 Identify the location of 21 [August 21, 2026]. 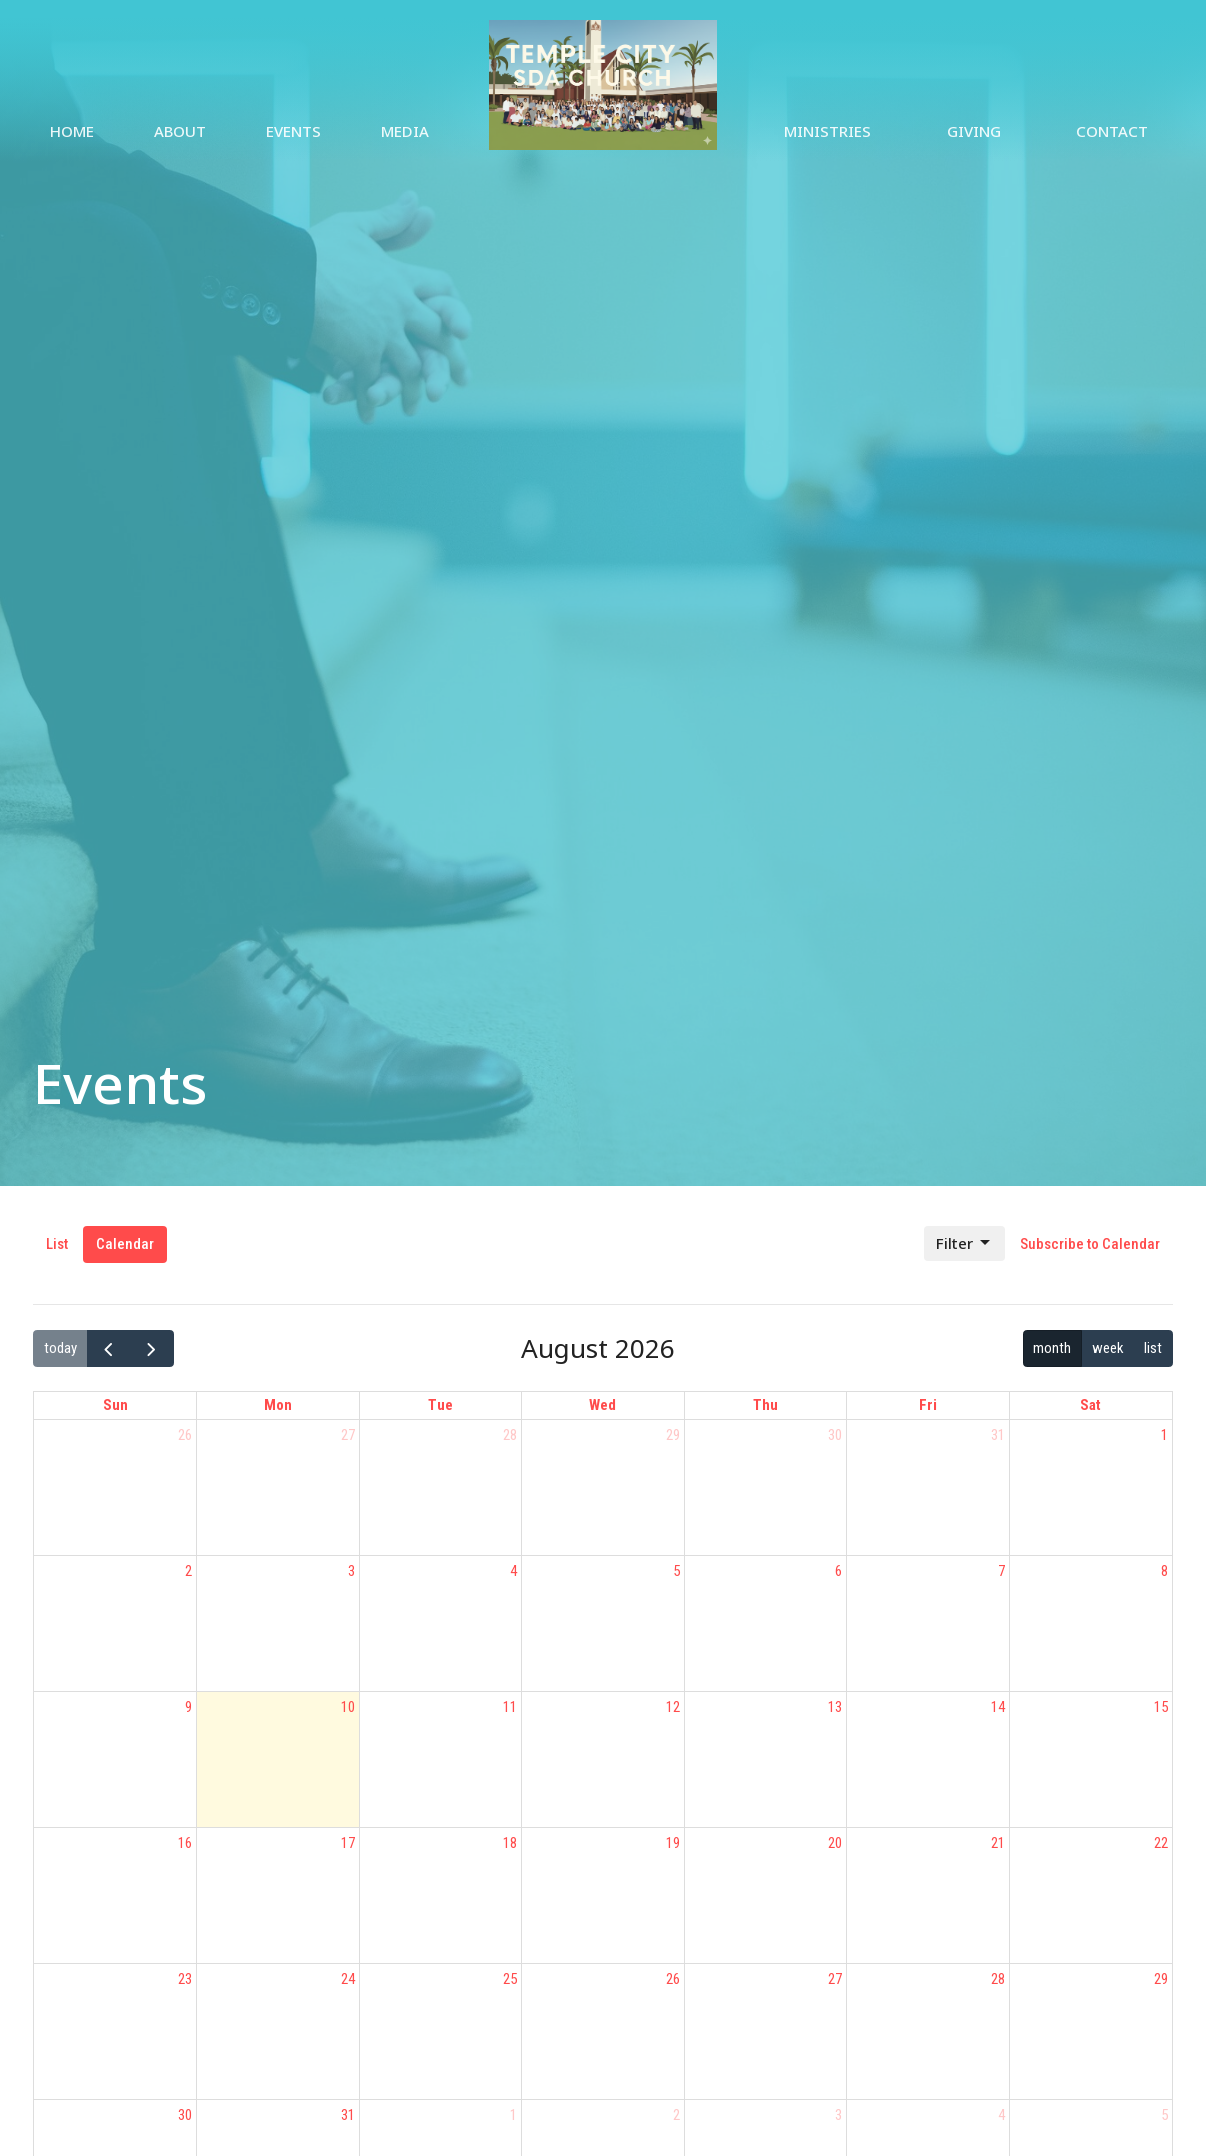
(998, 1843).